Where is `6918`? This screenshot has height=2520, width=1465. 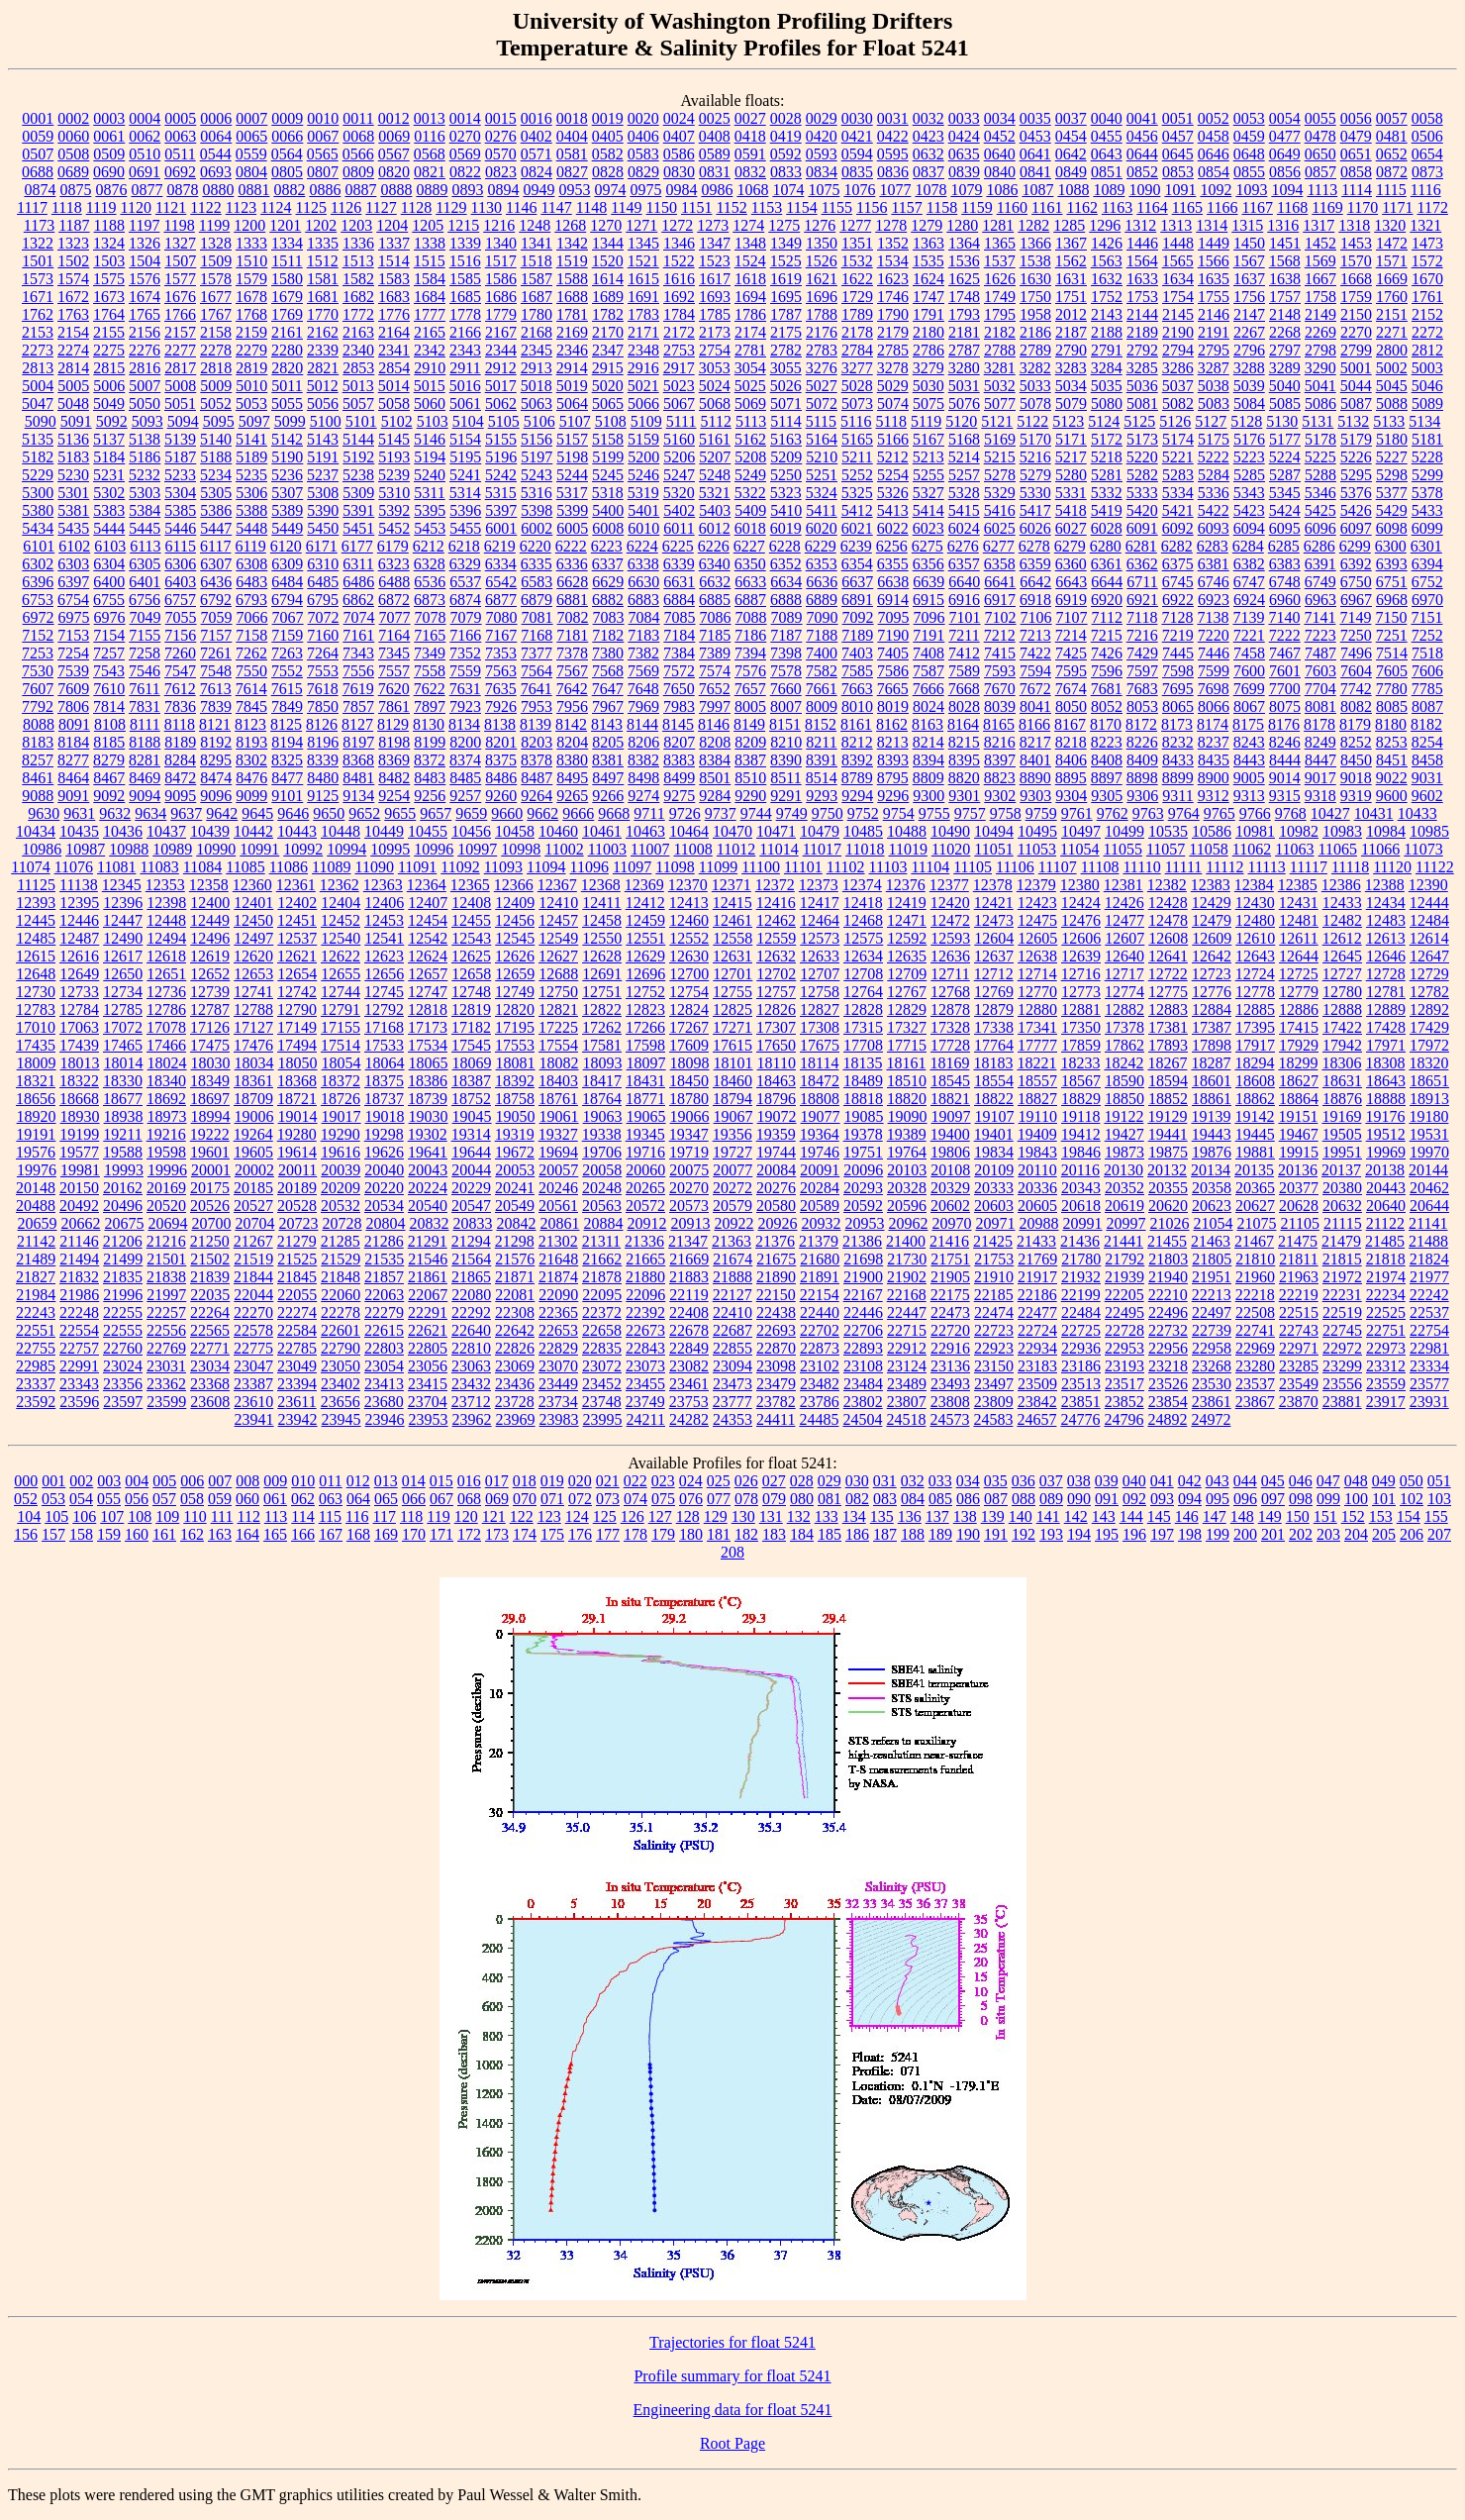 6918 is located at coordinates (1035, 599).